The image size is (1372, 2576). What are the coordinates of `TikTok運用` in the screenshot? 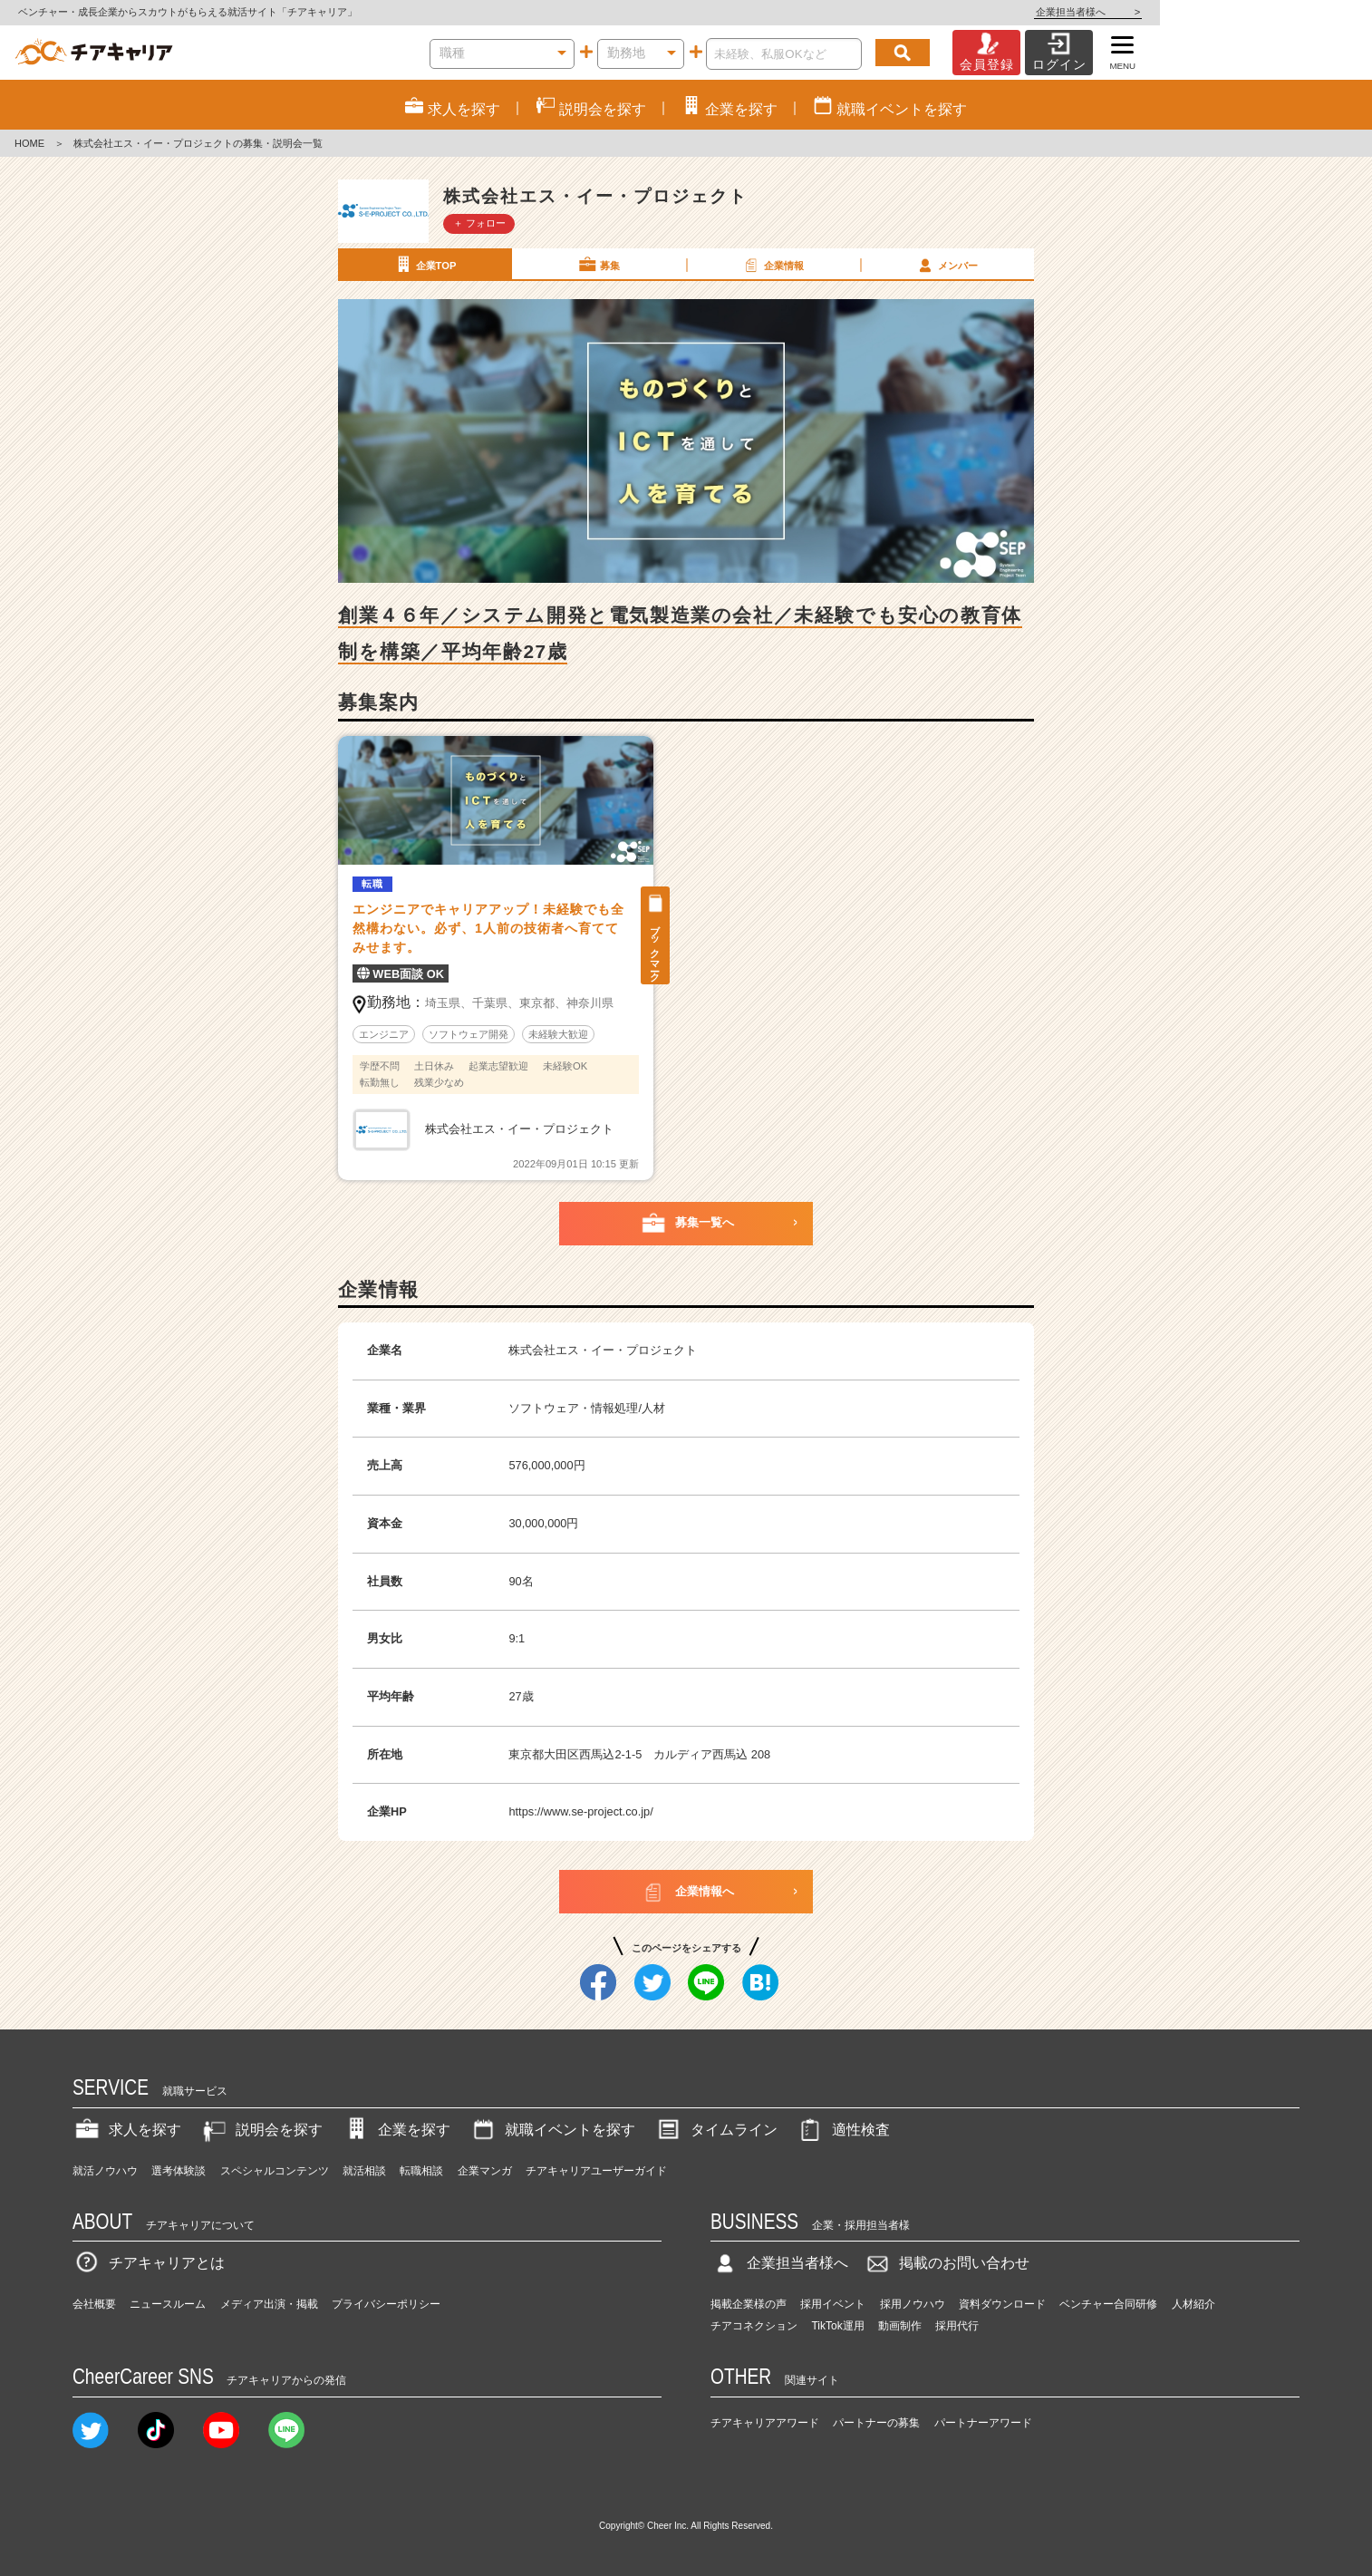 It's located at (837, 2325).